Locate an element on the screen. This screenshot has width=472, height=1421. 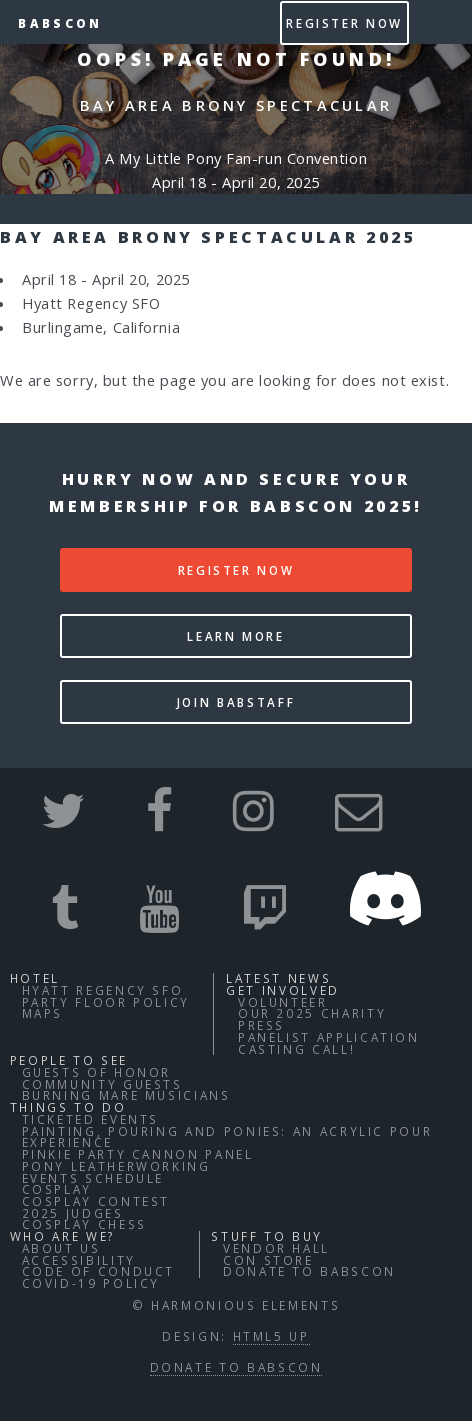
Cosplay Contest is located at coordinates (96, 1201).